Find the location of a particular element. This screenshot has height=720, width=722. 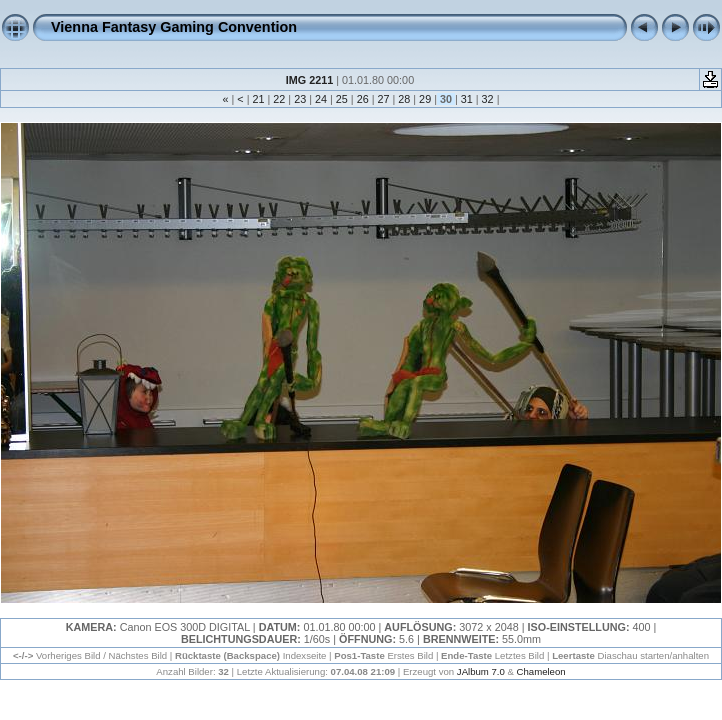

21 is located at coordinates (259, 99).